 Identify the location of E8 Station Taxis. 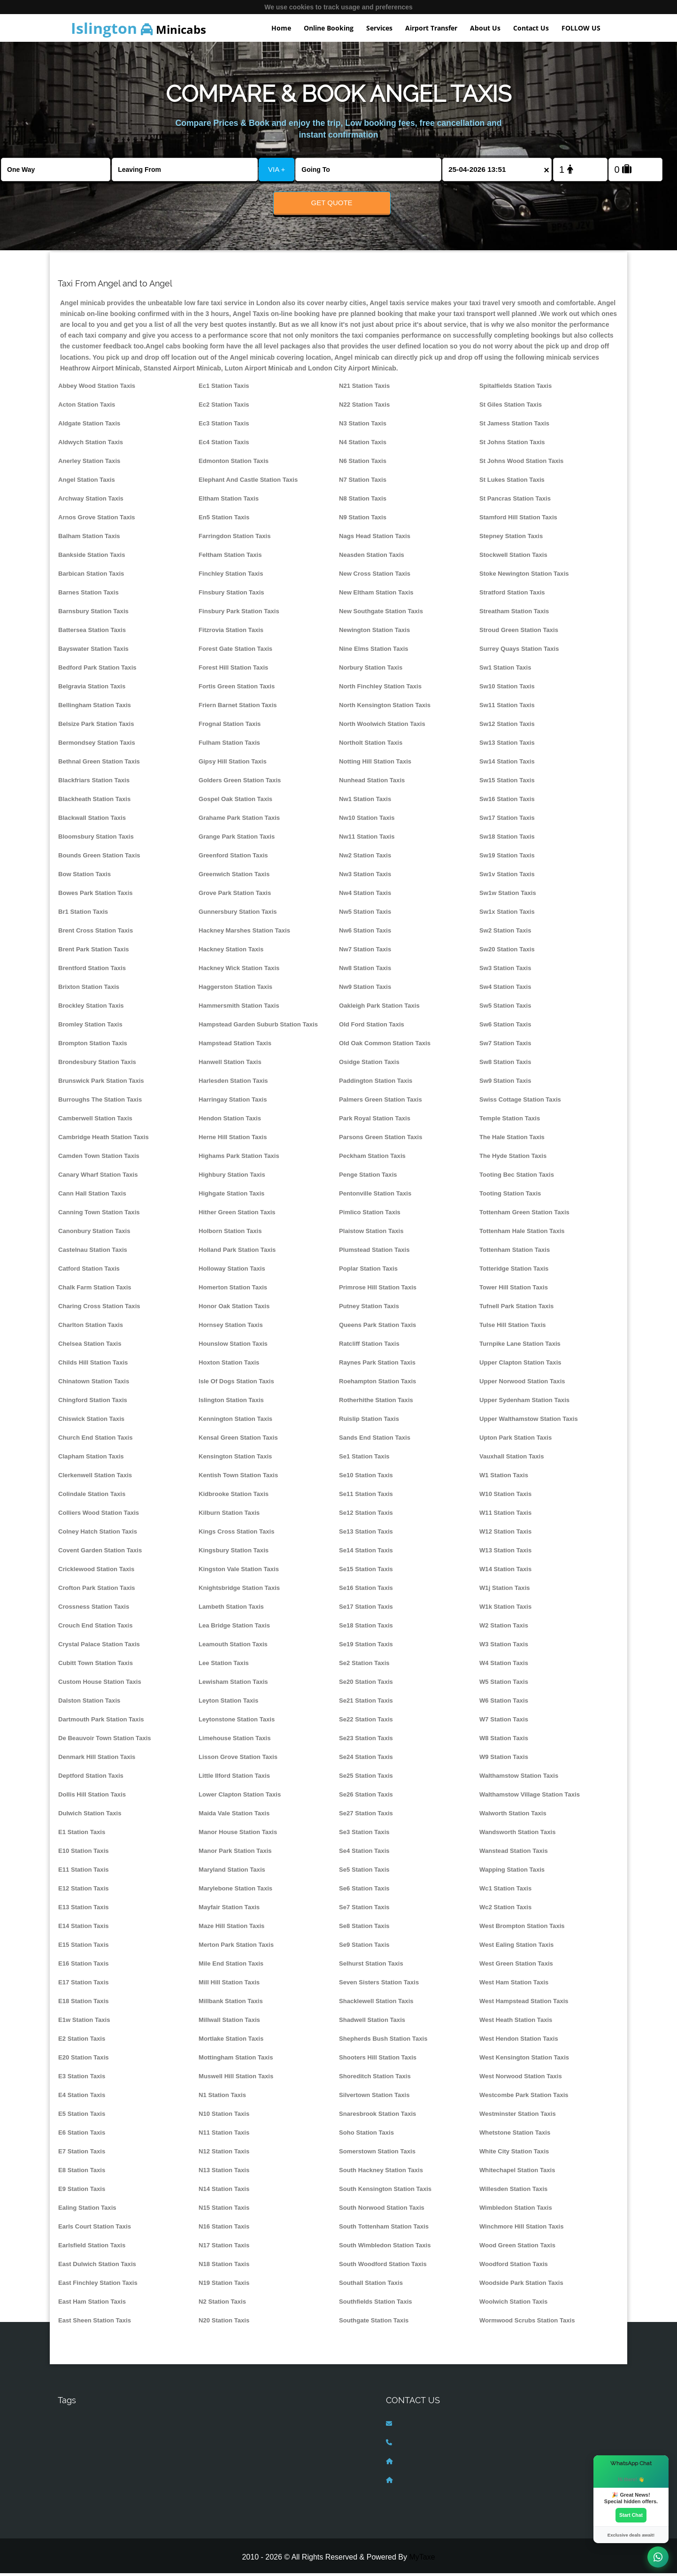
(81, 2172).